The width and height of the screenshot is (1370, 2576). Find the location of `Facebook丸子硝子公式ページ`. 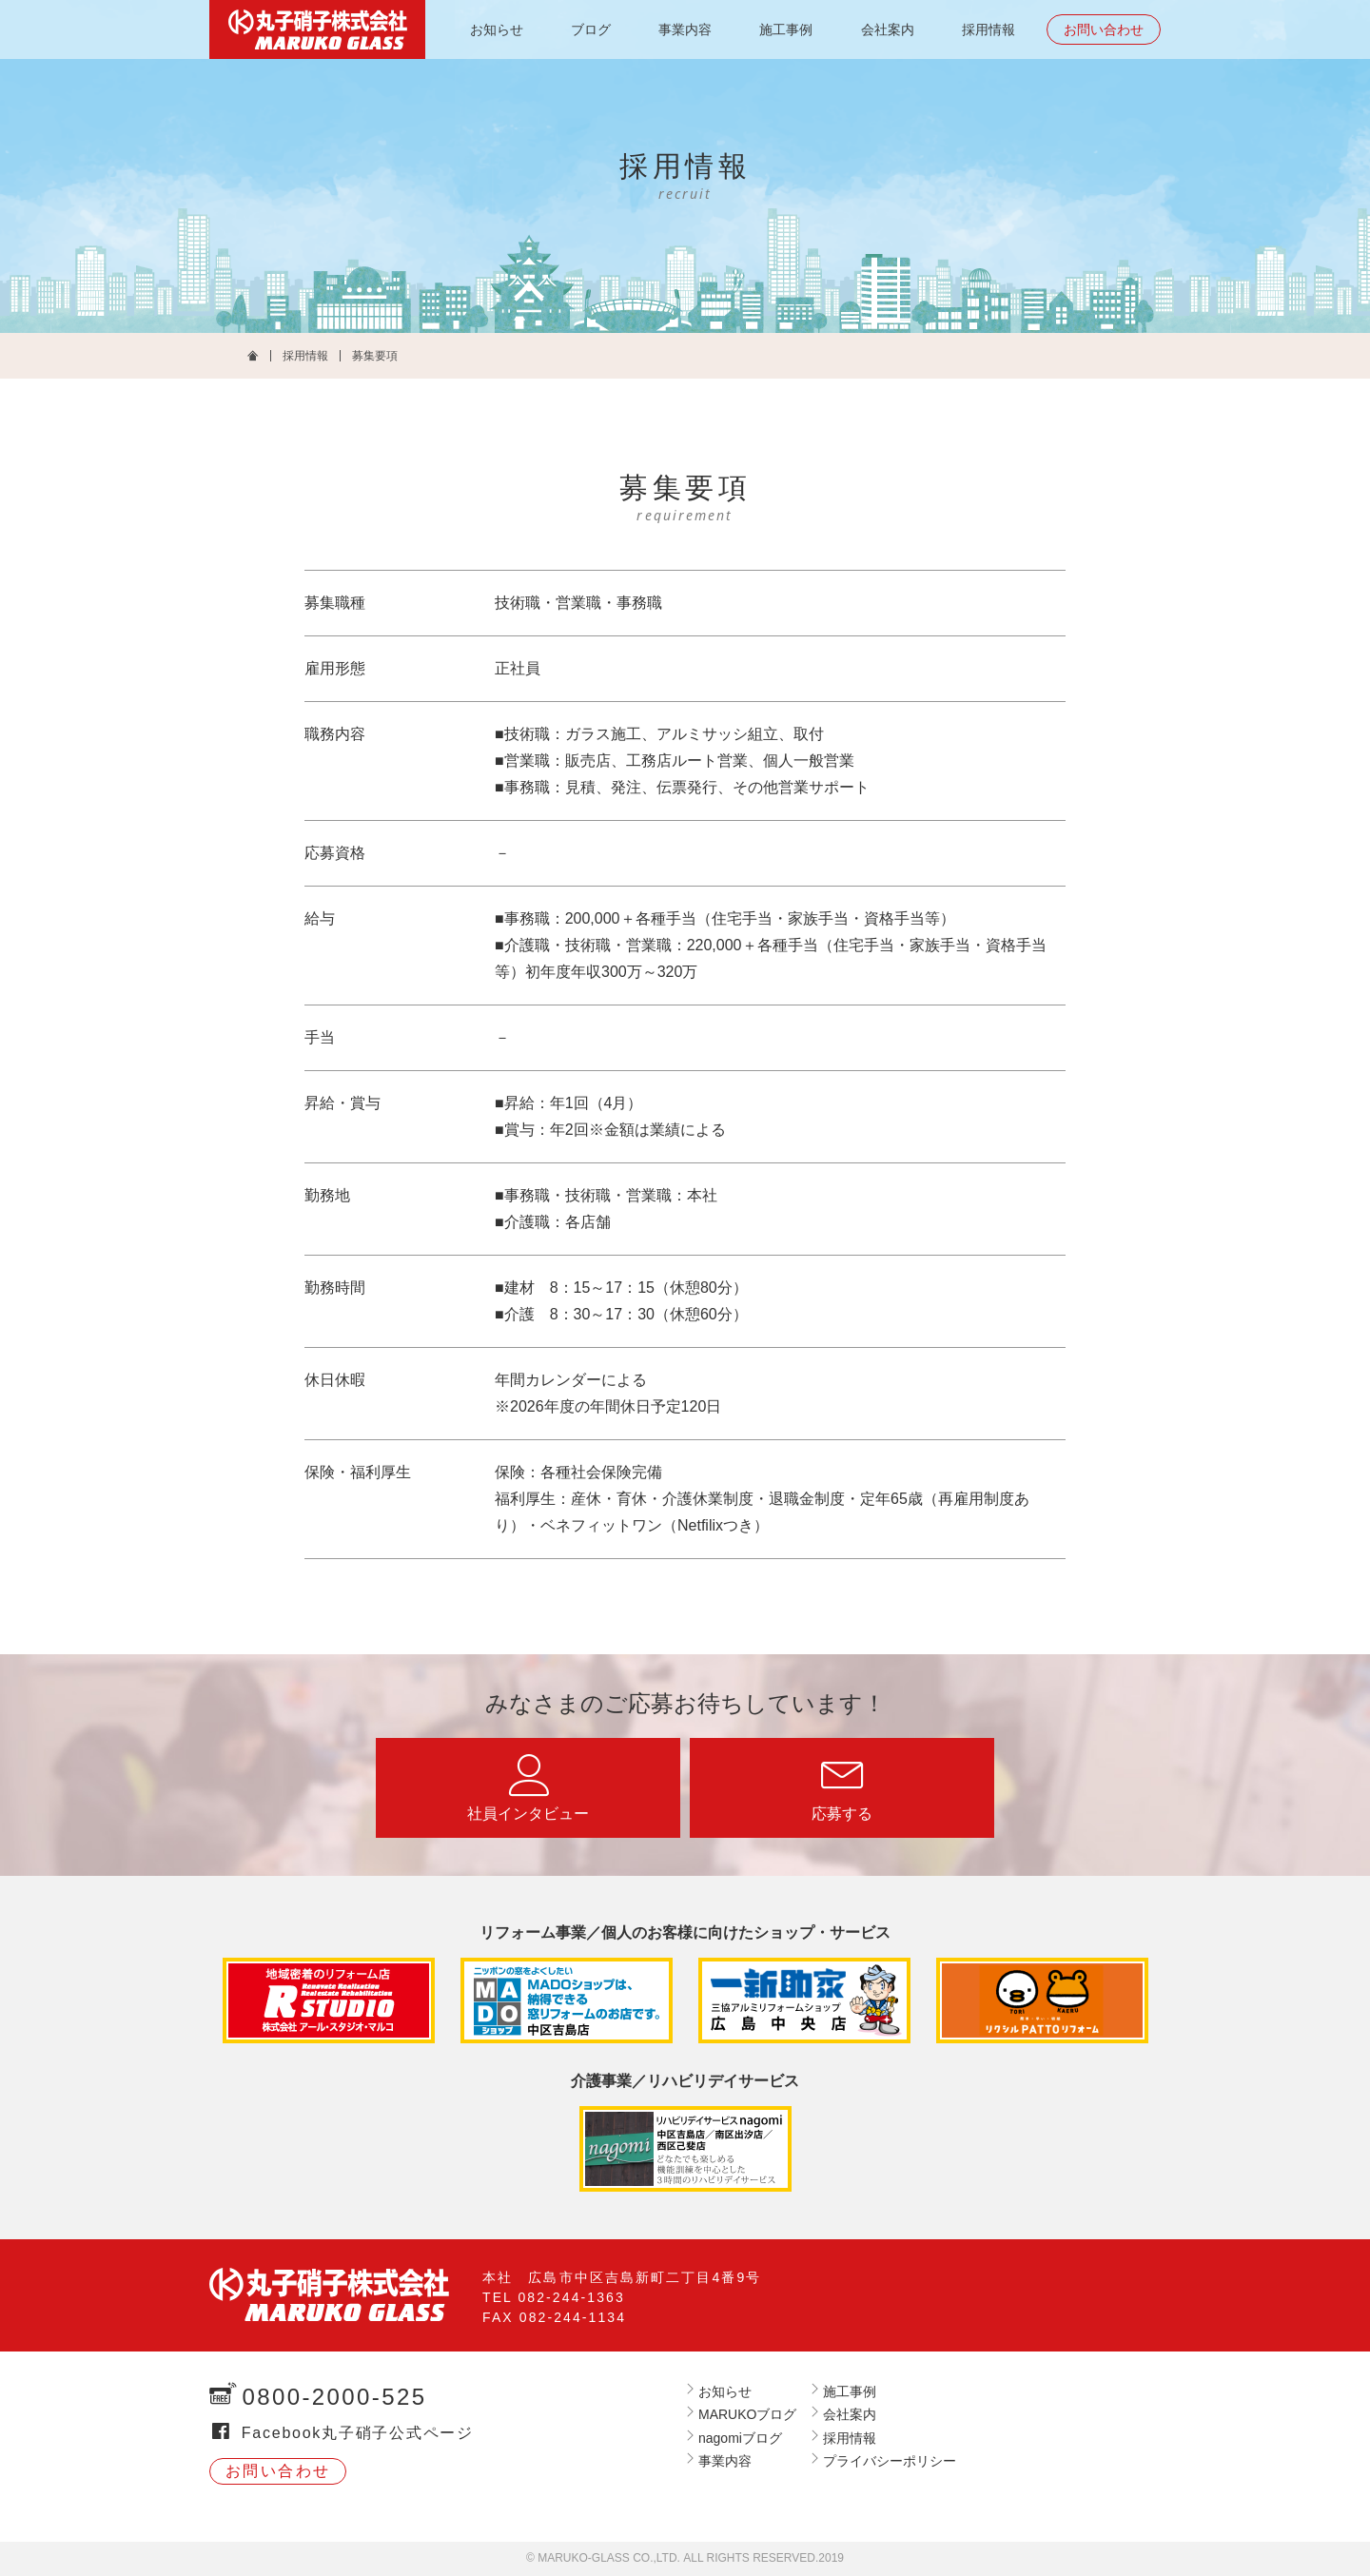

Facebook丸子硝子公式ページ is located at coordinates (358, 2433).